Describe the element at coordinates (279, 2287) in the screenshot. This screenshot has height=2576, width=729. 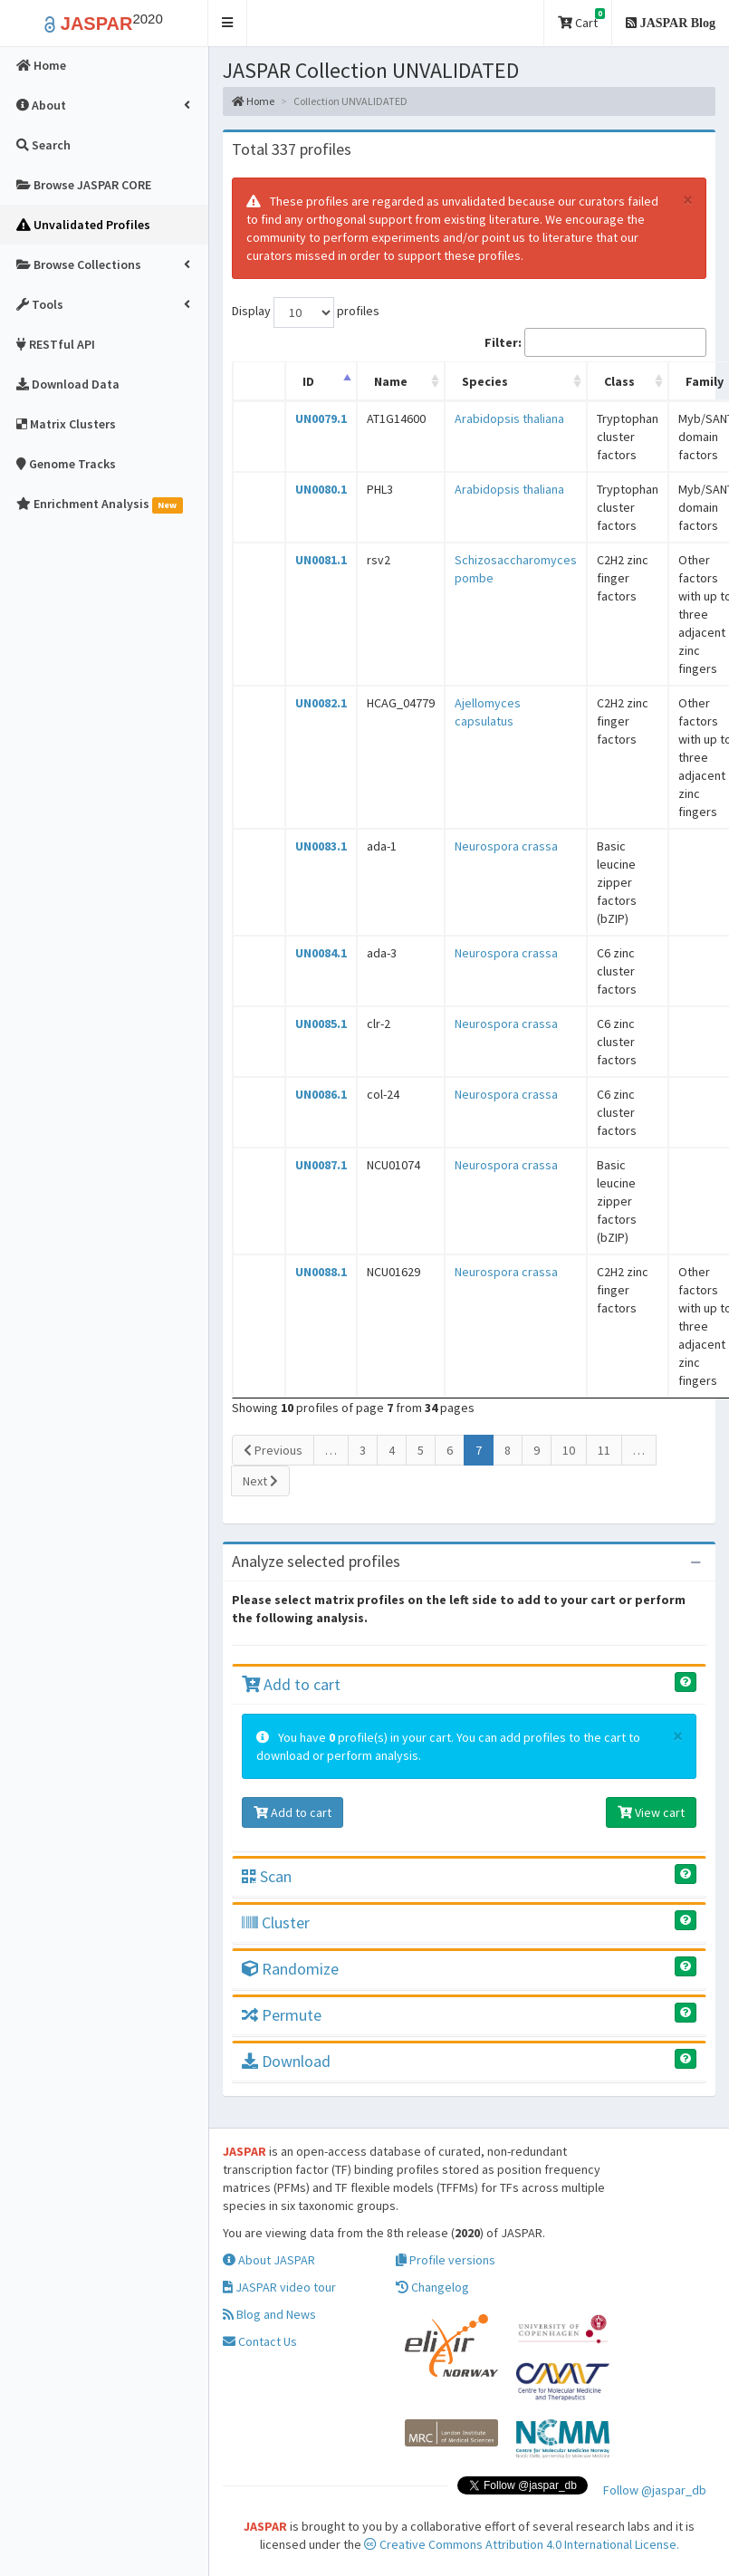
I see `JASPAR video tour` at that location.